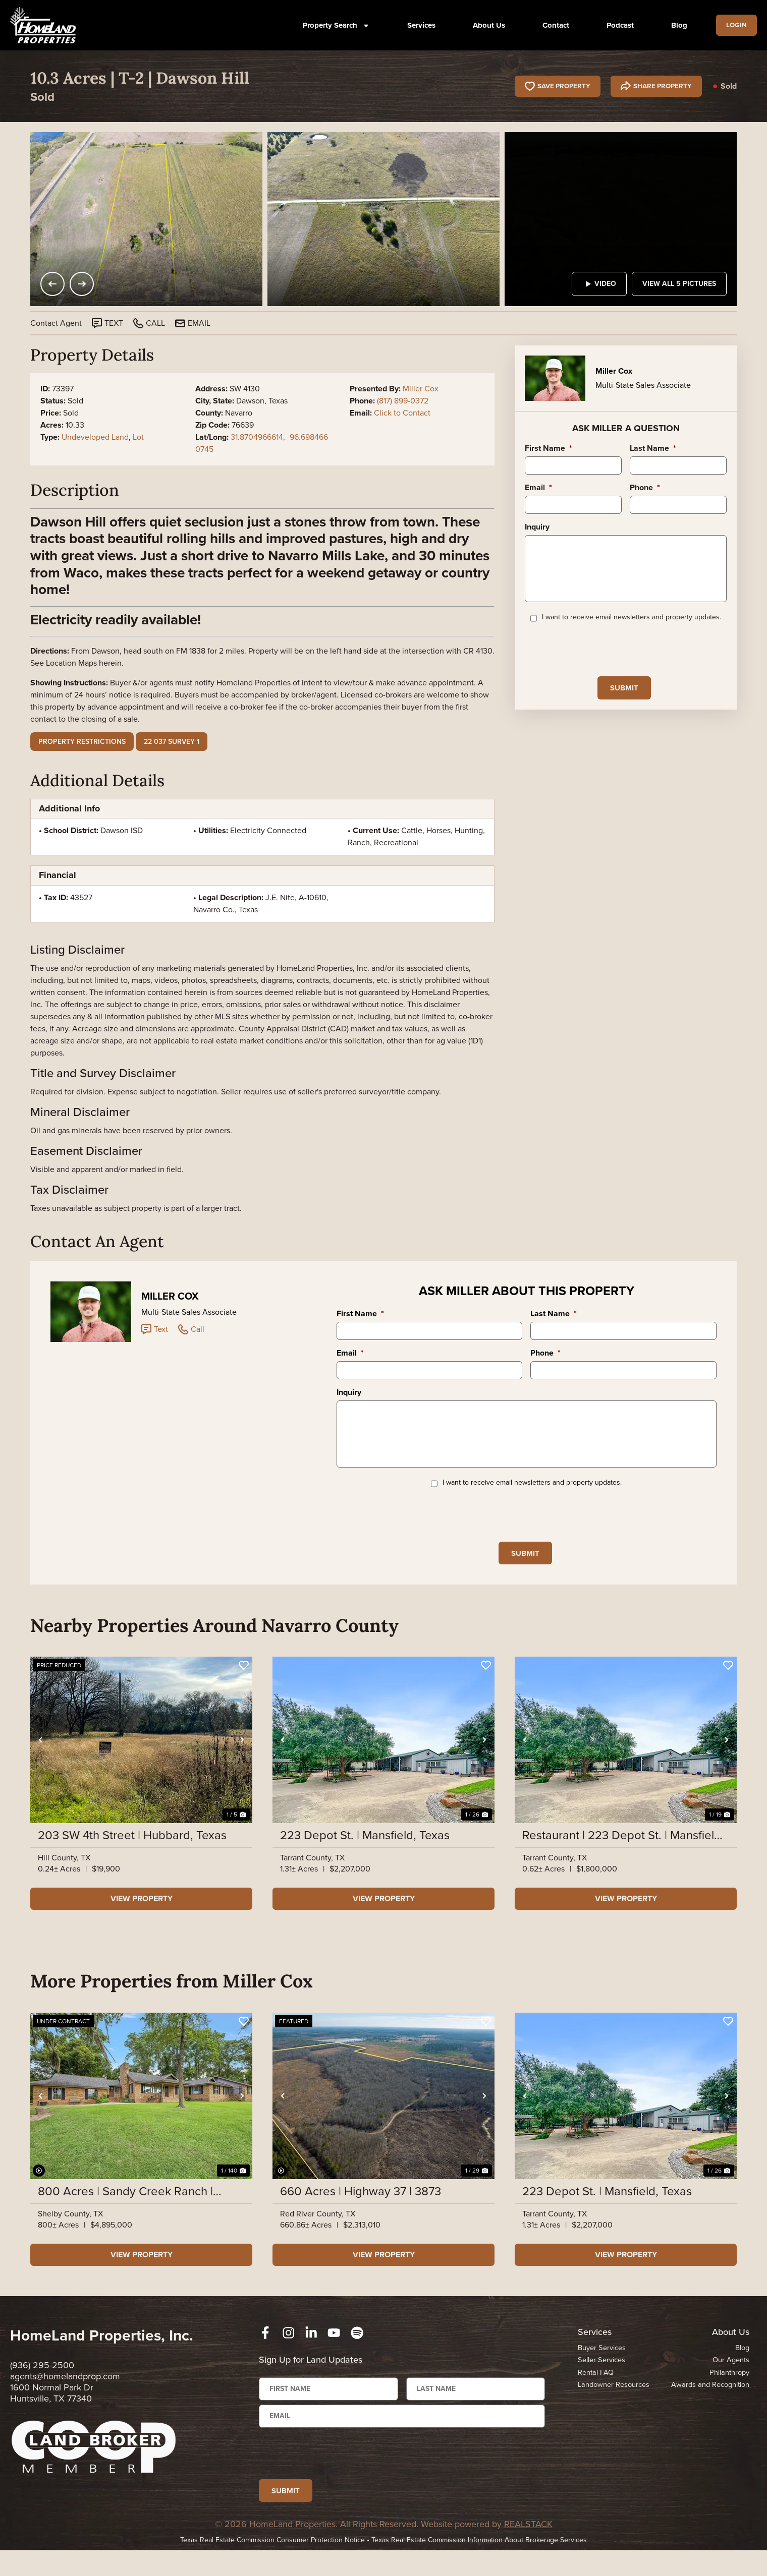 This screenshot has height=2576, width=767. Describe the element at coordinates (421, 388) in the screenshot. I see `Miller Cox` at that location.